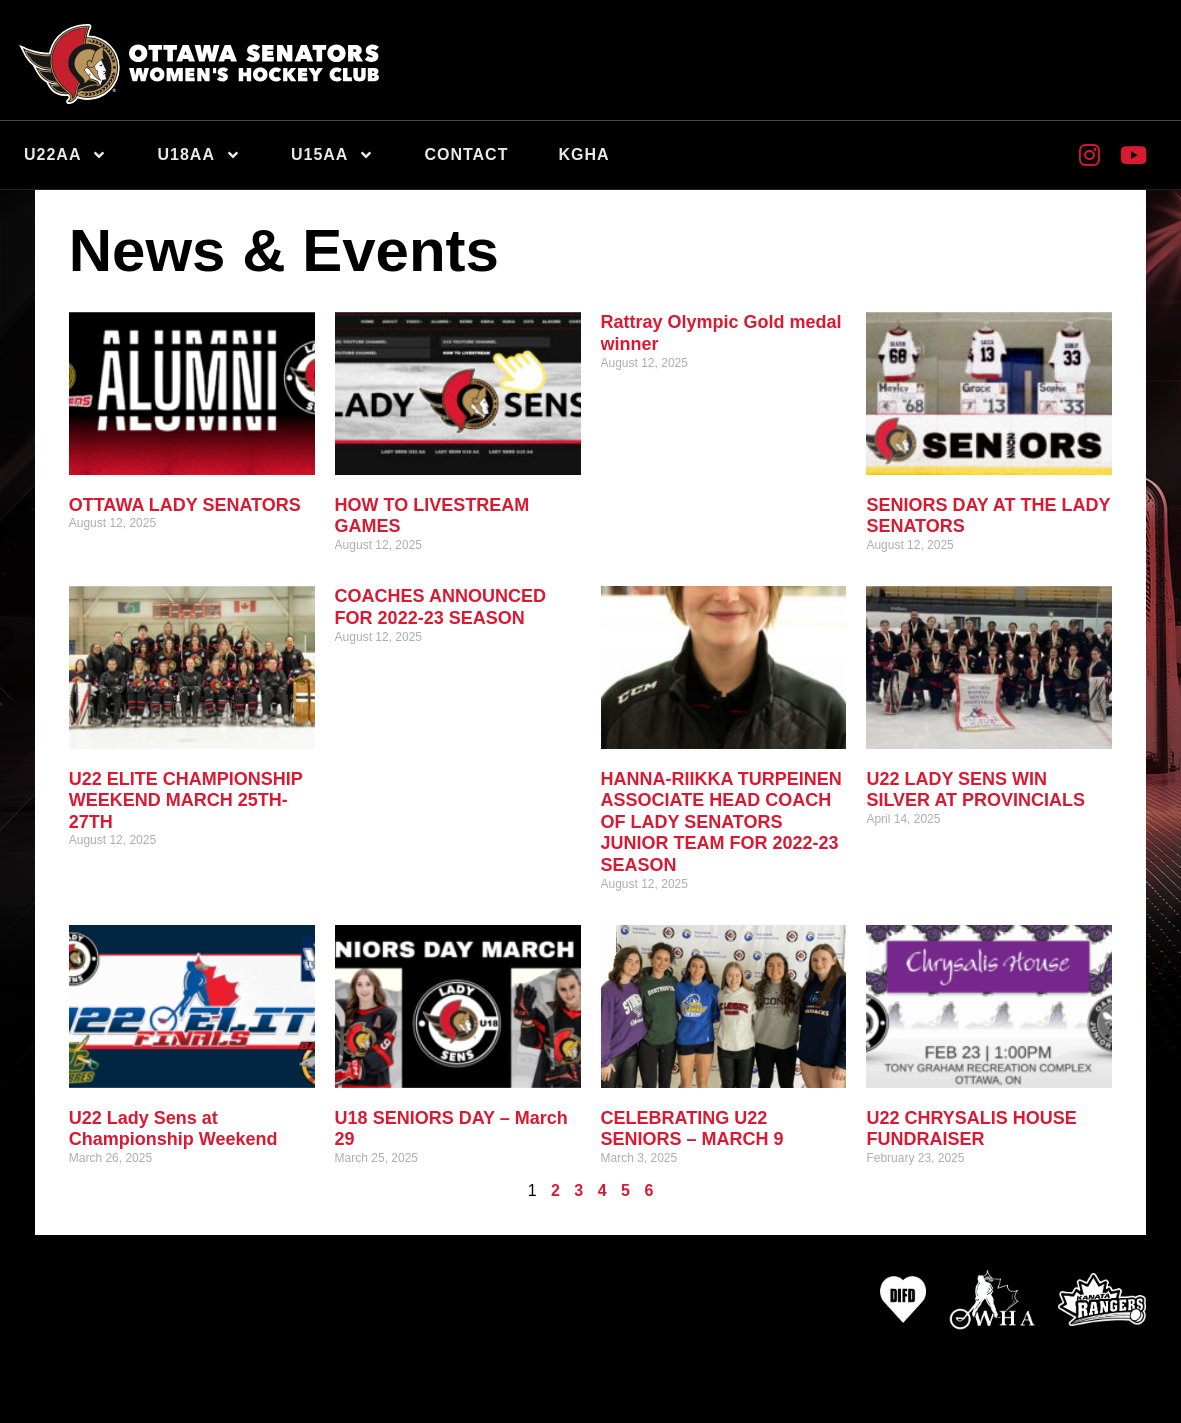  I want to click on CELEBRATING U22 SENIORS – MARCH 9, so click(692, 1129).